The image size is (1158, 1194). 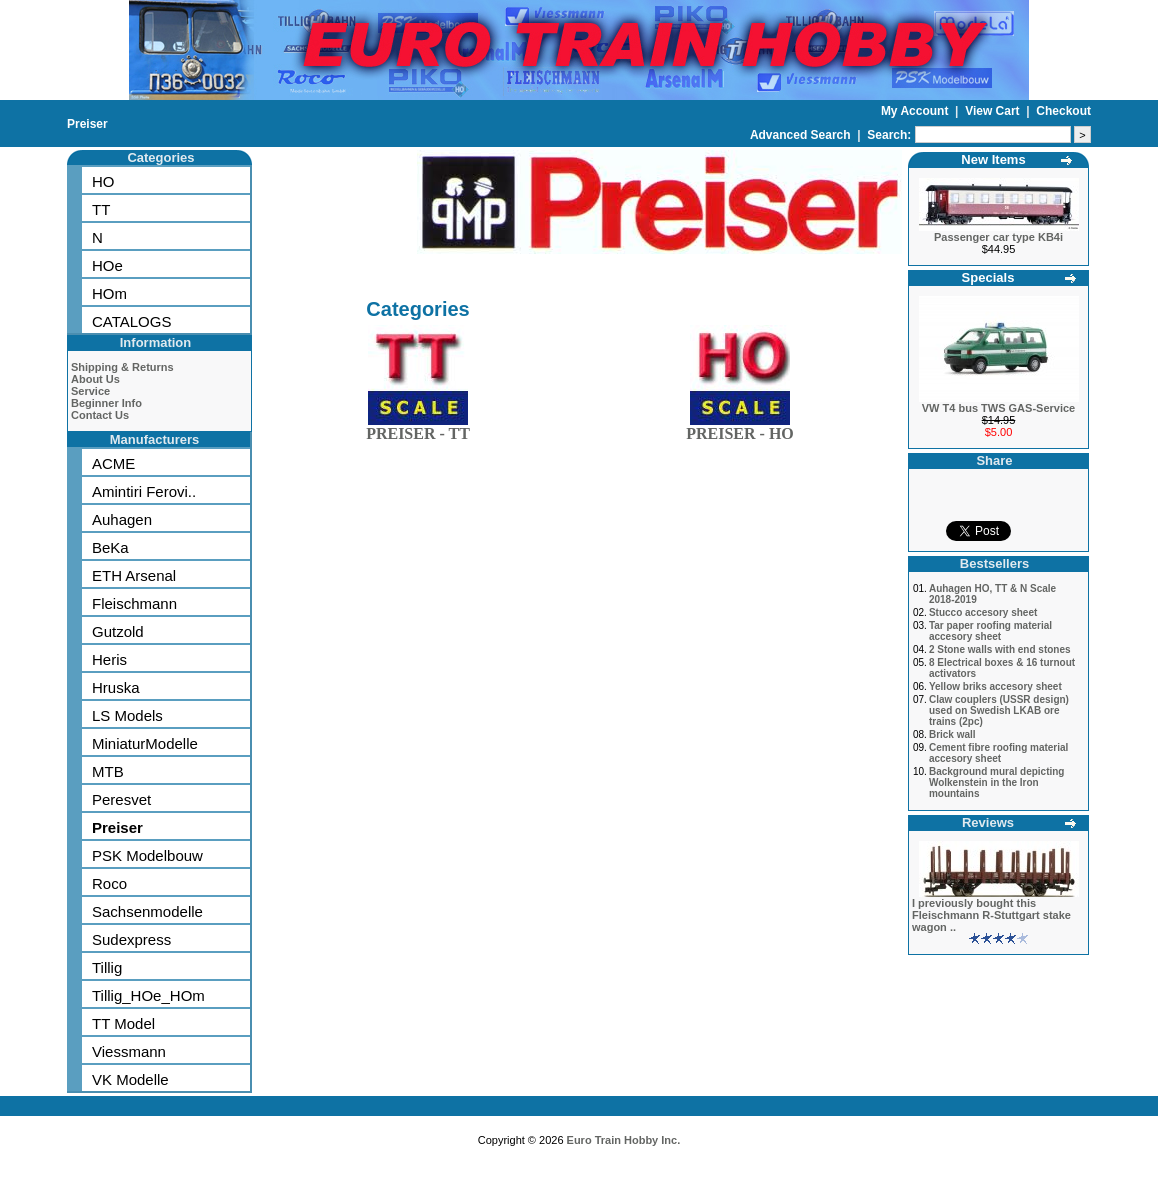 What do you see at coordinates (991, 915) in the screenshot?
I see `I previously bought this Fleischmann R-Stuttgart stake wagon ..` at bounding box center [991, 915].